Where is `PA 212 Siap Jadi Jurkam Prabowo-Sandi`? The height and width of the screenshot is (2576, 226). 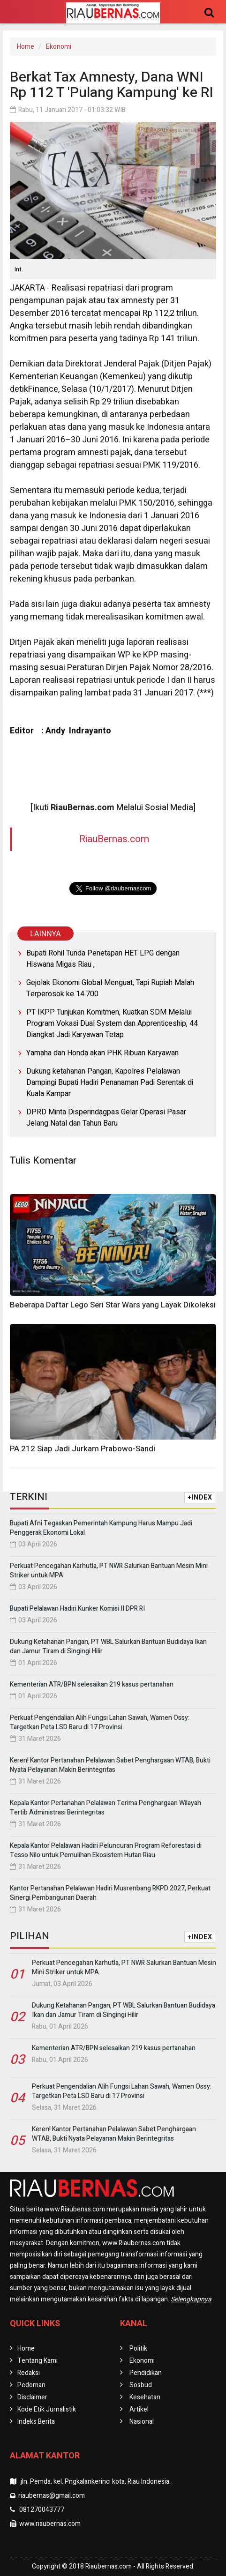
PA 212 Siap Jadi Jurkam Prabowo-Sandi is located at coordinates (82, 1449).